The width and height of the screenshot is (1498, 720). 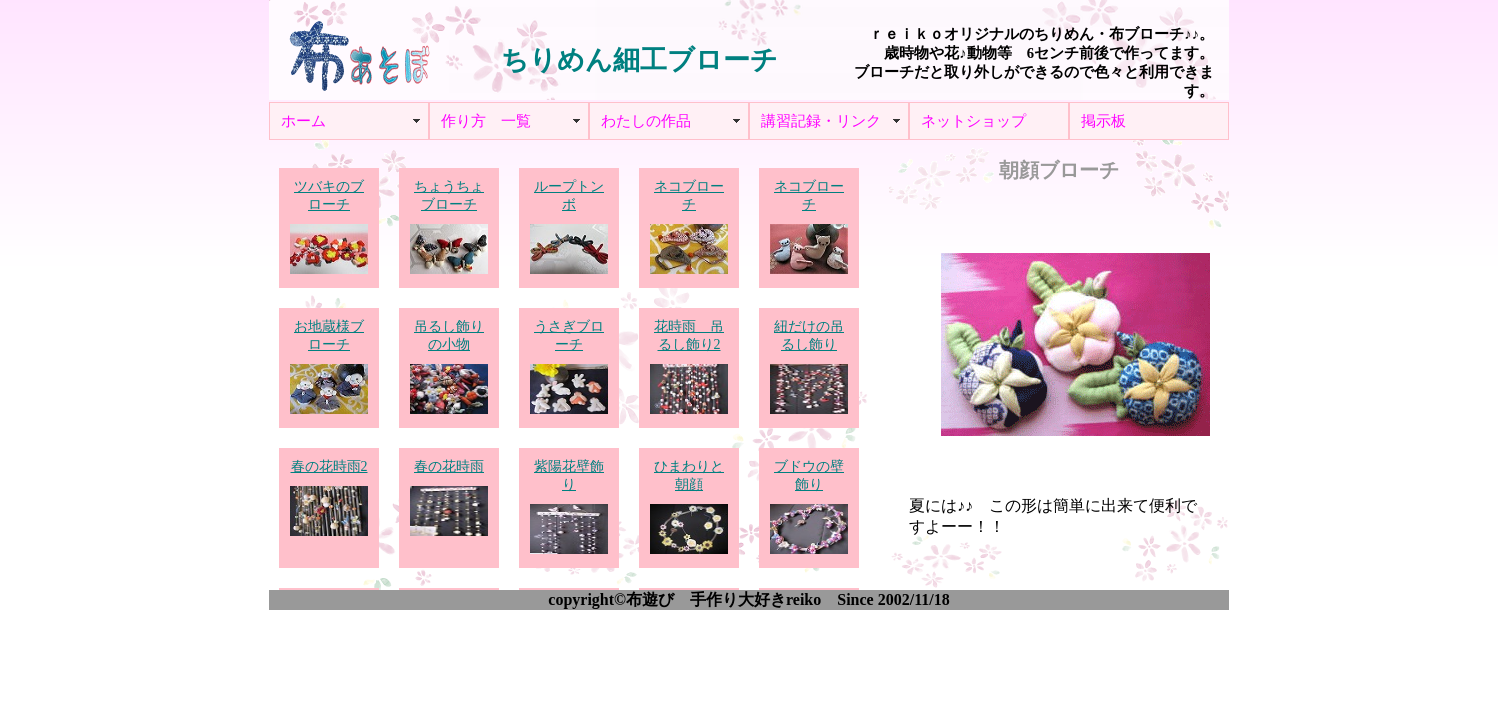 I want to click on 布あそぼ, so click(x=359, y=50).